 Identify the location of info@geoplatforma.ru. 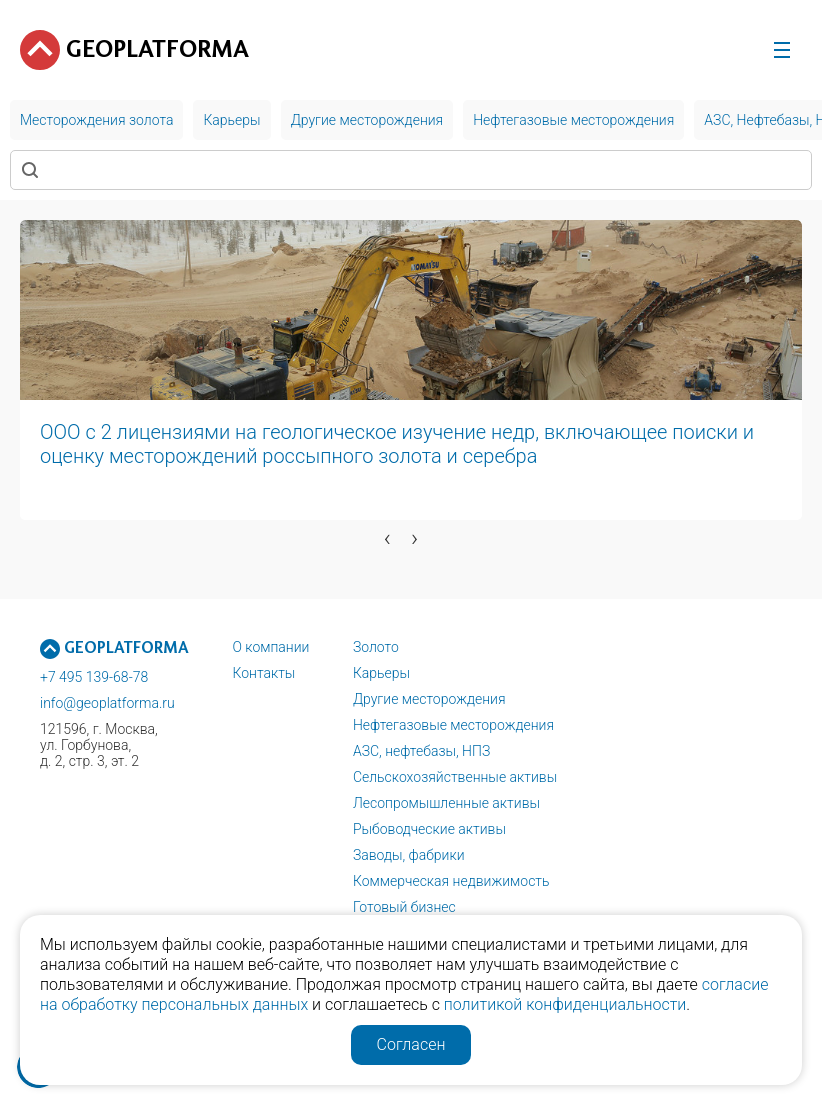
(107, 703).